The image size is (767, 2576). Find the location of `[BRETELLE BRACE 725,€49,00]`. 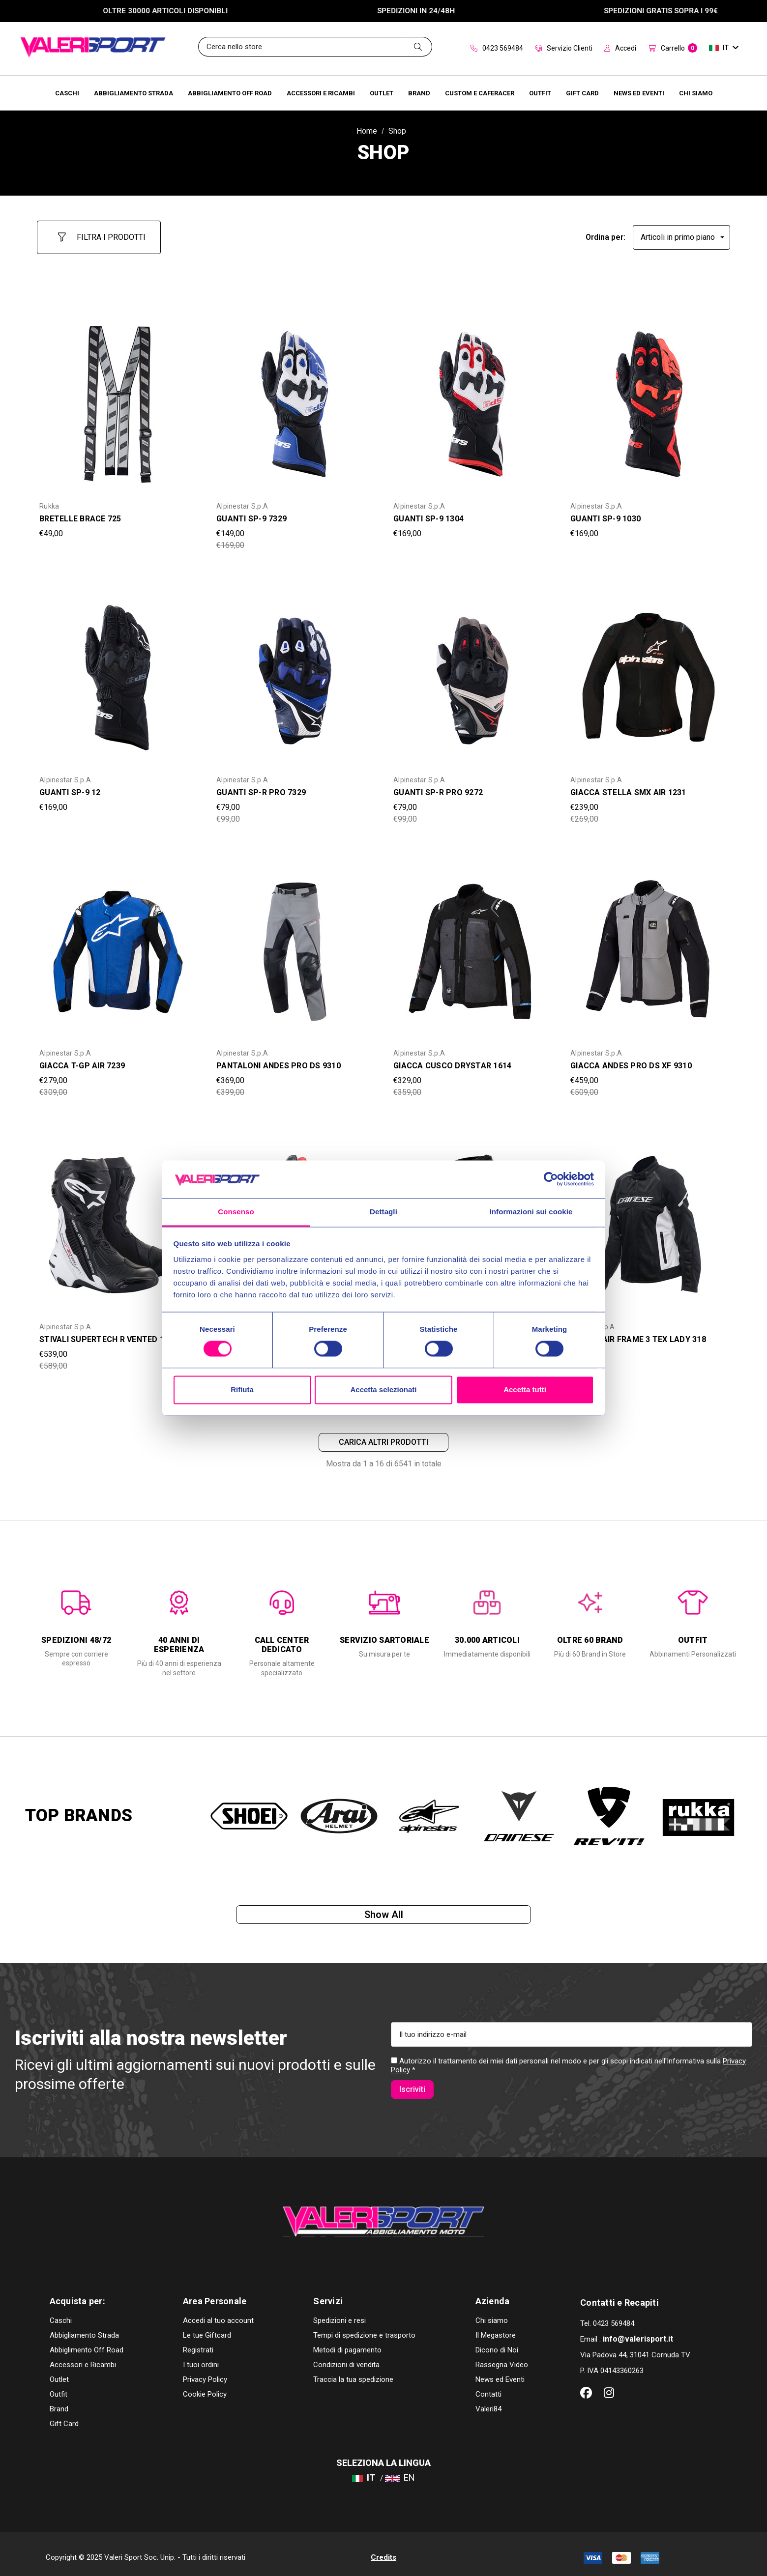

[BRETELLE BRACE 725,€49,00] is located at coordinates (118, 396).